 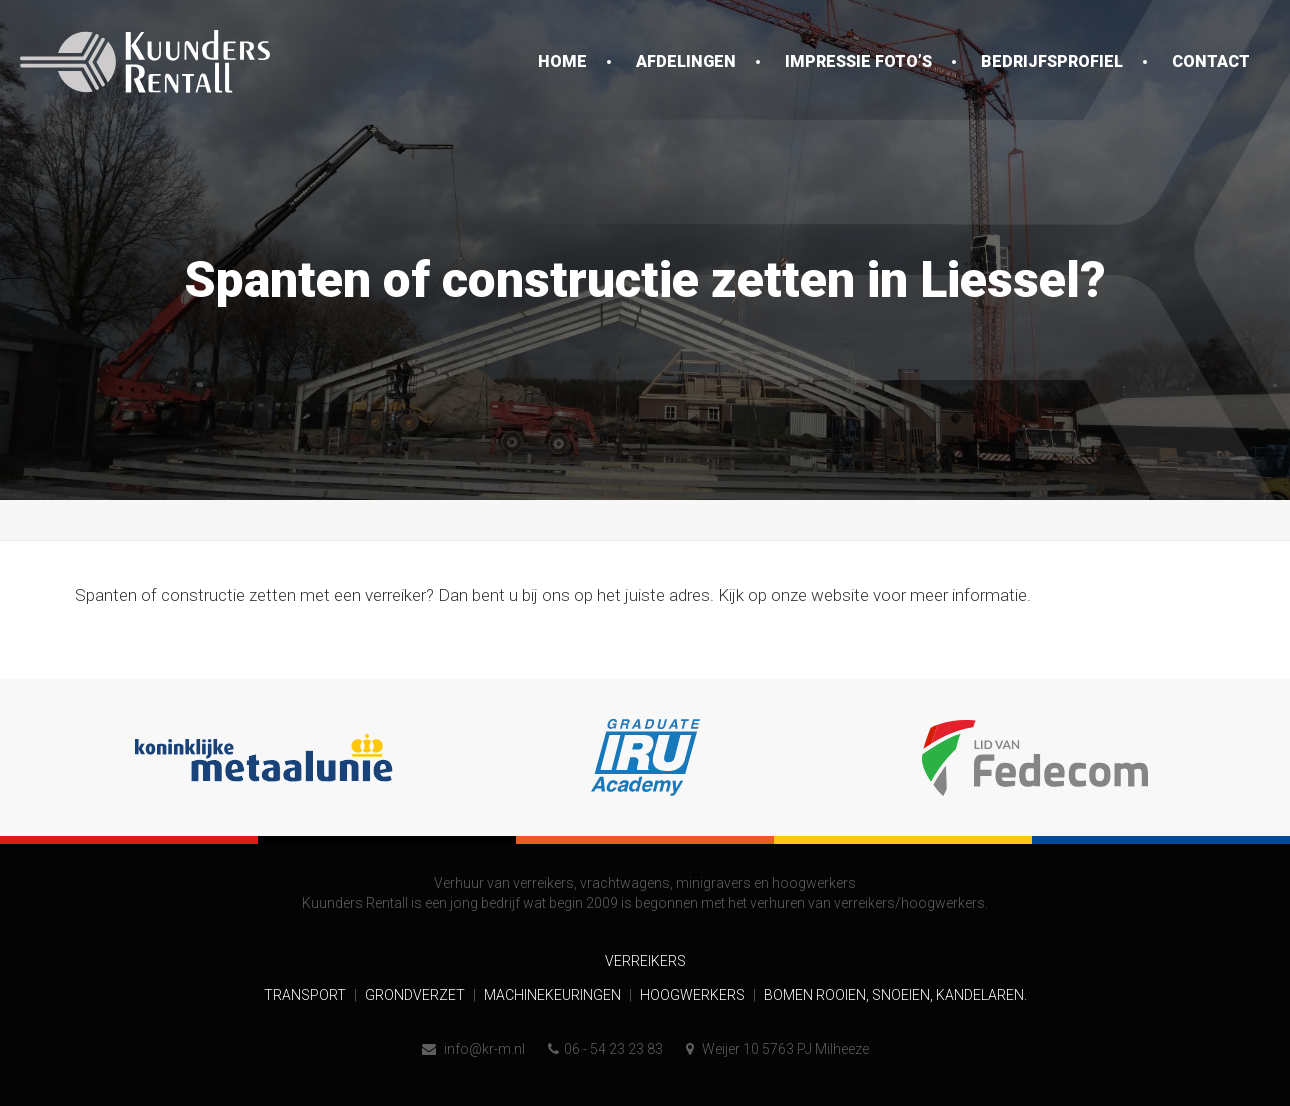 What do you see at coordinates (416, 995) in the screenshot?
I see `Grondverzet` at bounding box center [416, 995].